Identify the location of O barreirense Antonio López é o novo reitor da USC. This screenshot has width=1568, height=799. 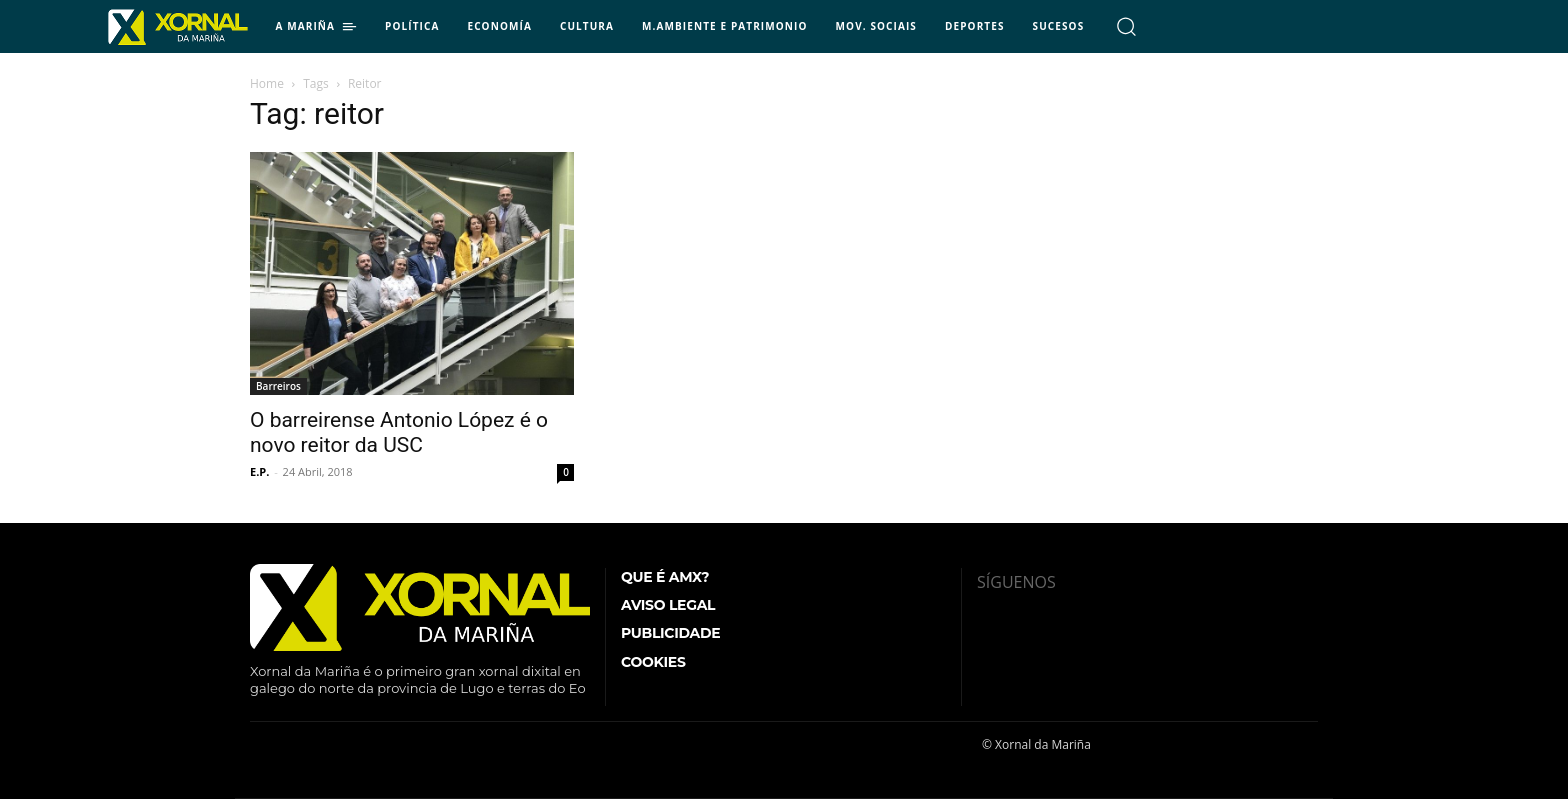
(399, 432).